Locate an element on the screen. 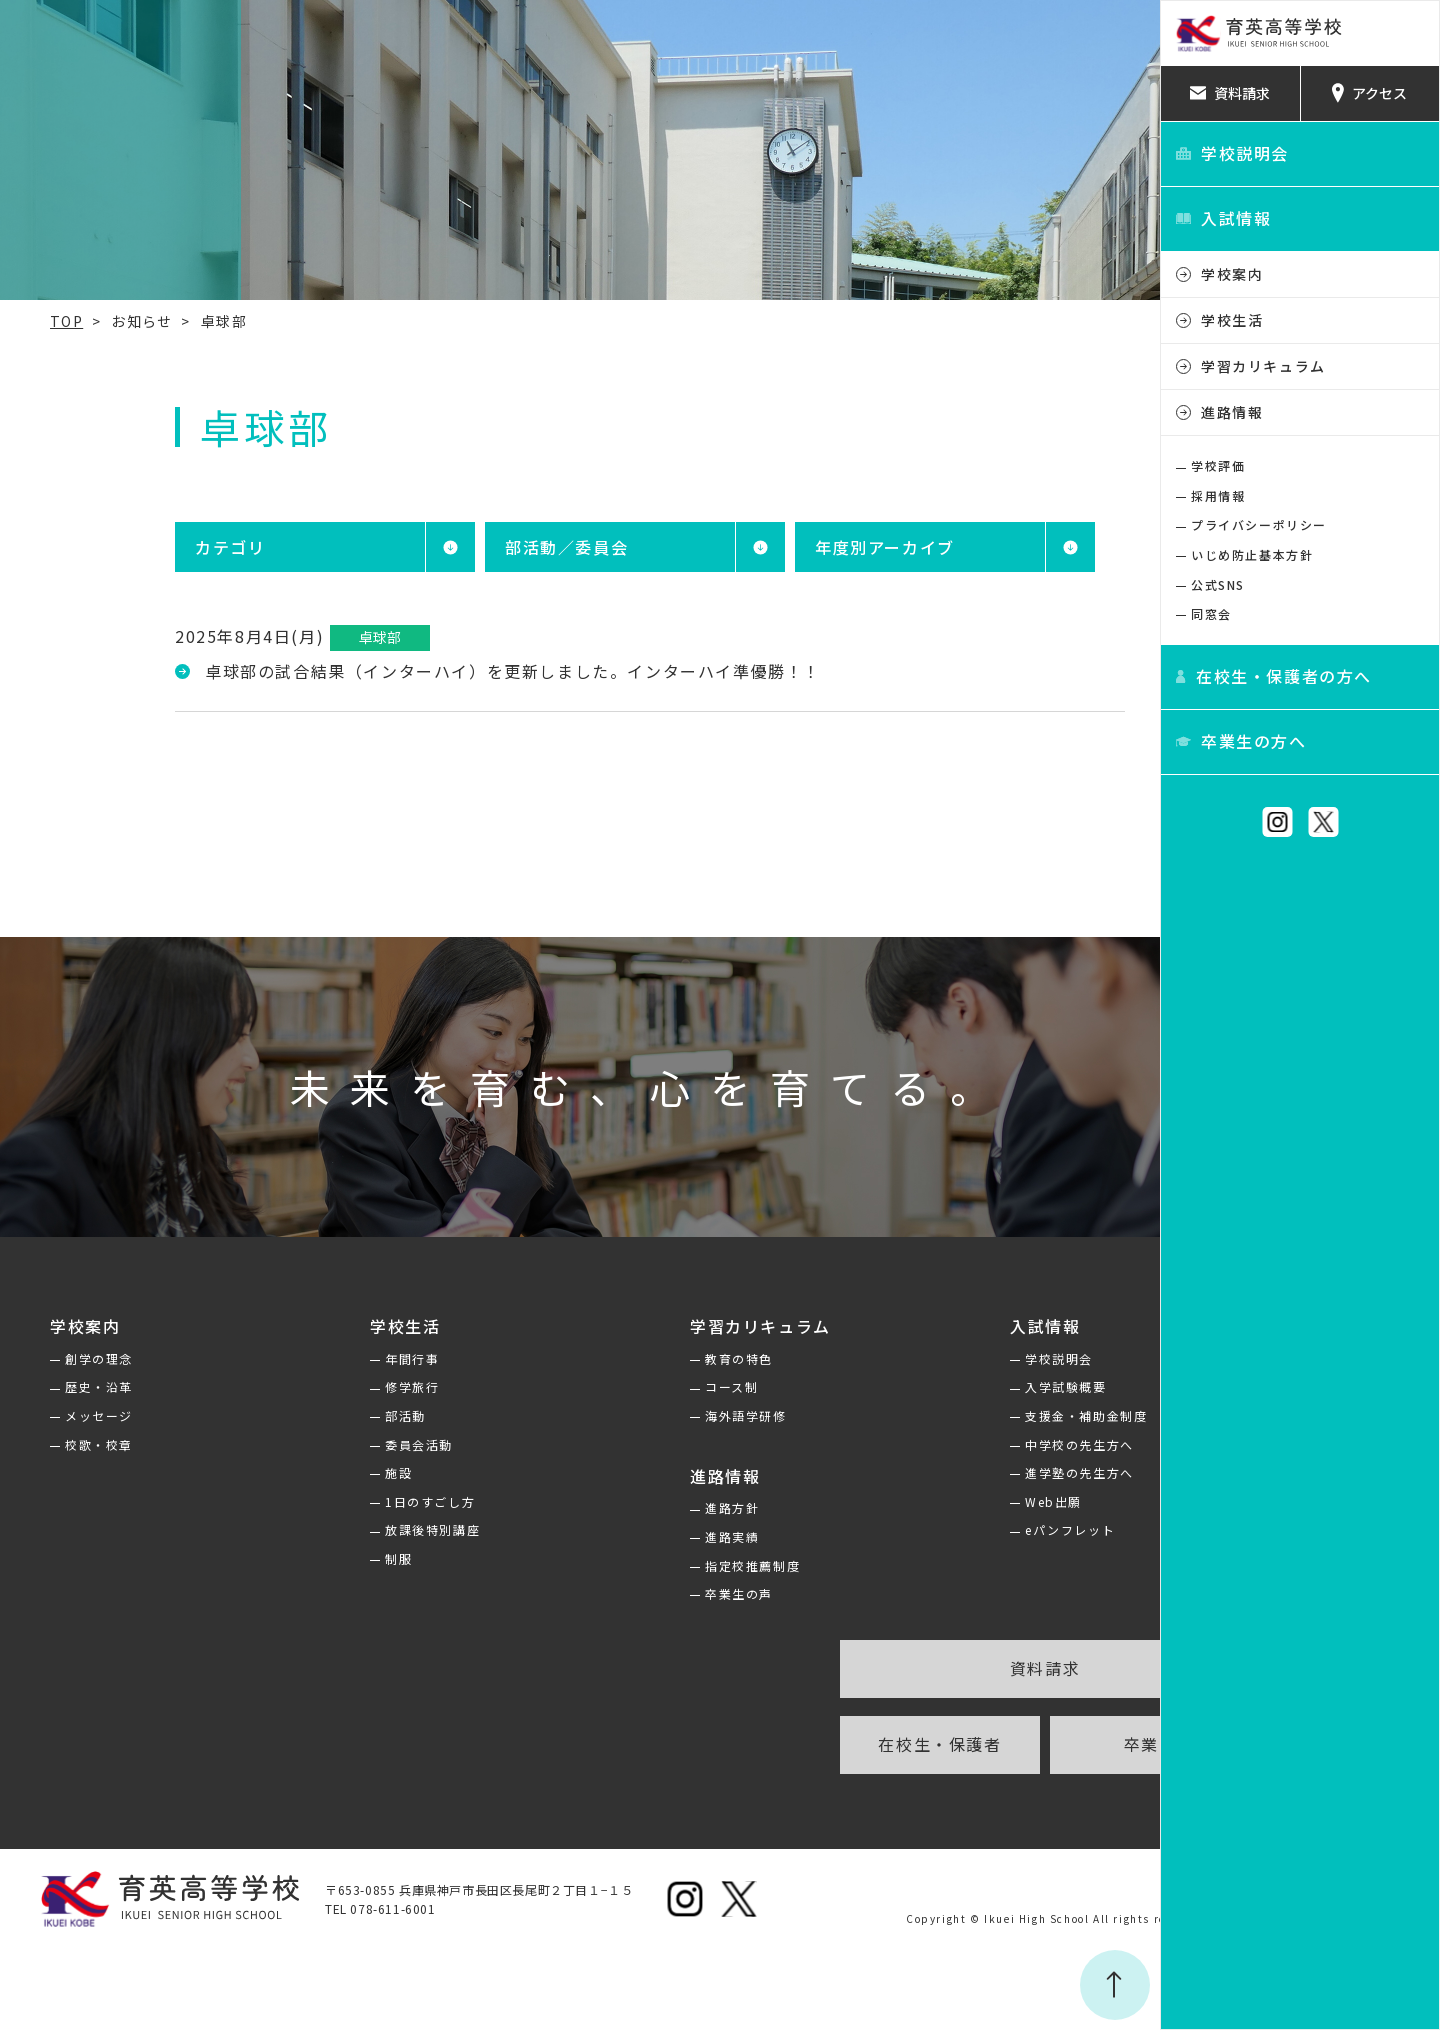 The height and width of the screenshot is (2030, 1440). TOP is located at coordinates (31, 321).